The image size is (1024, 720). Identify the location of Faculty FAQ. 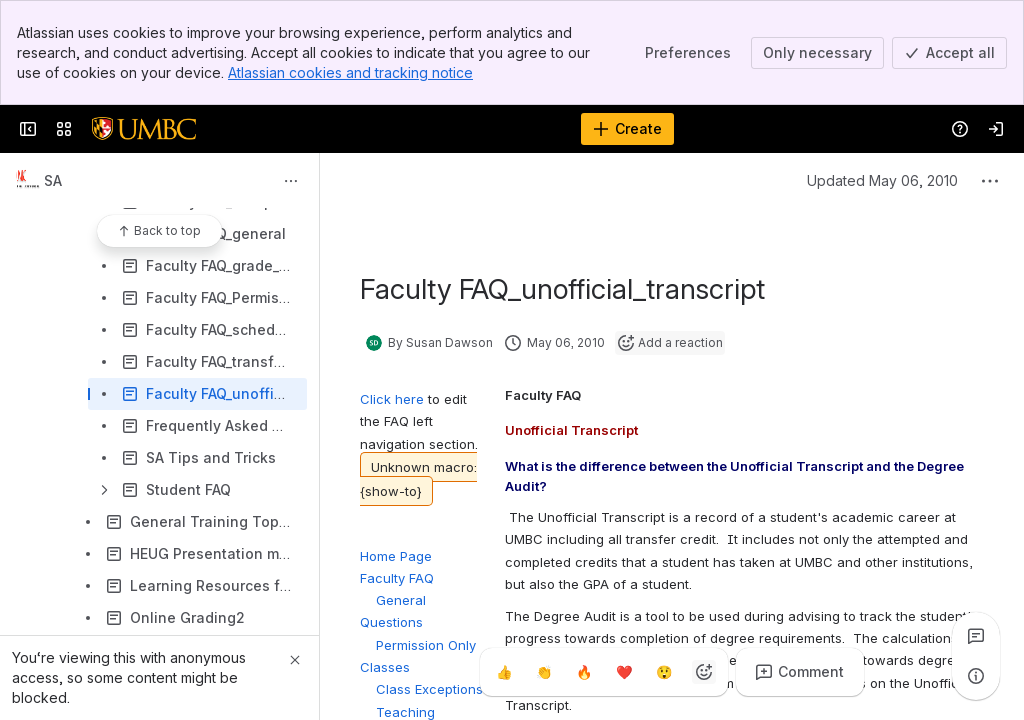
(397, 578).